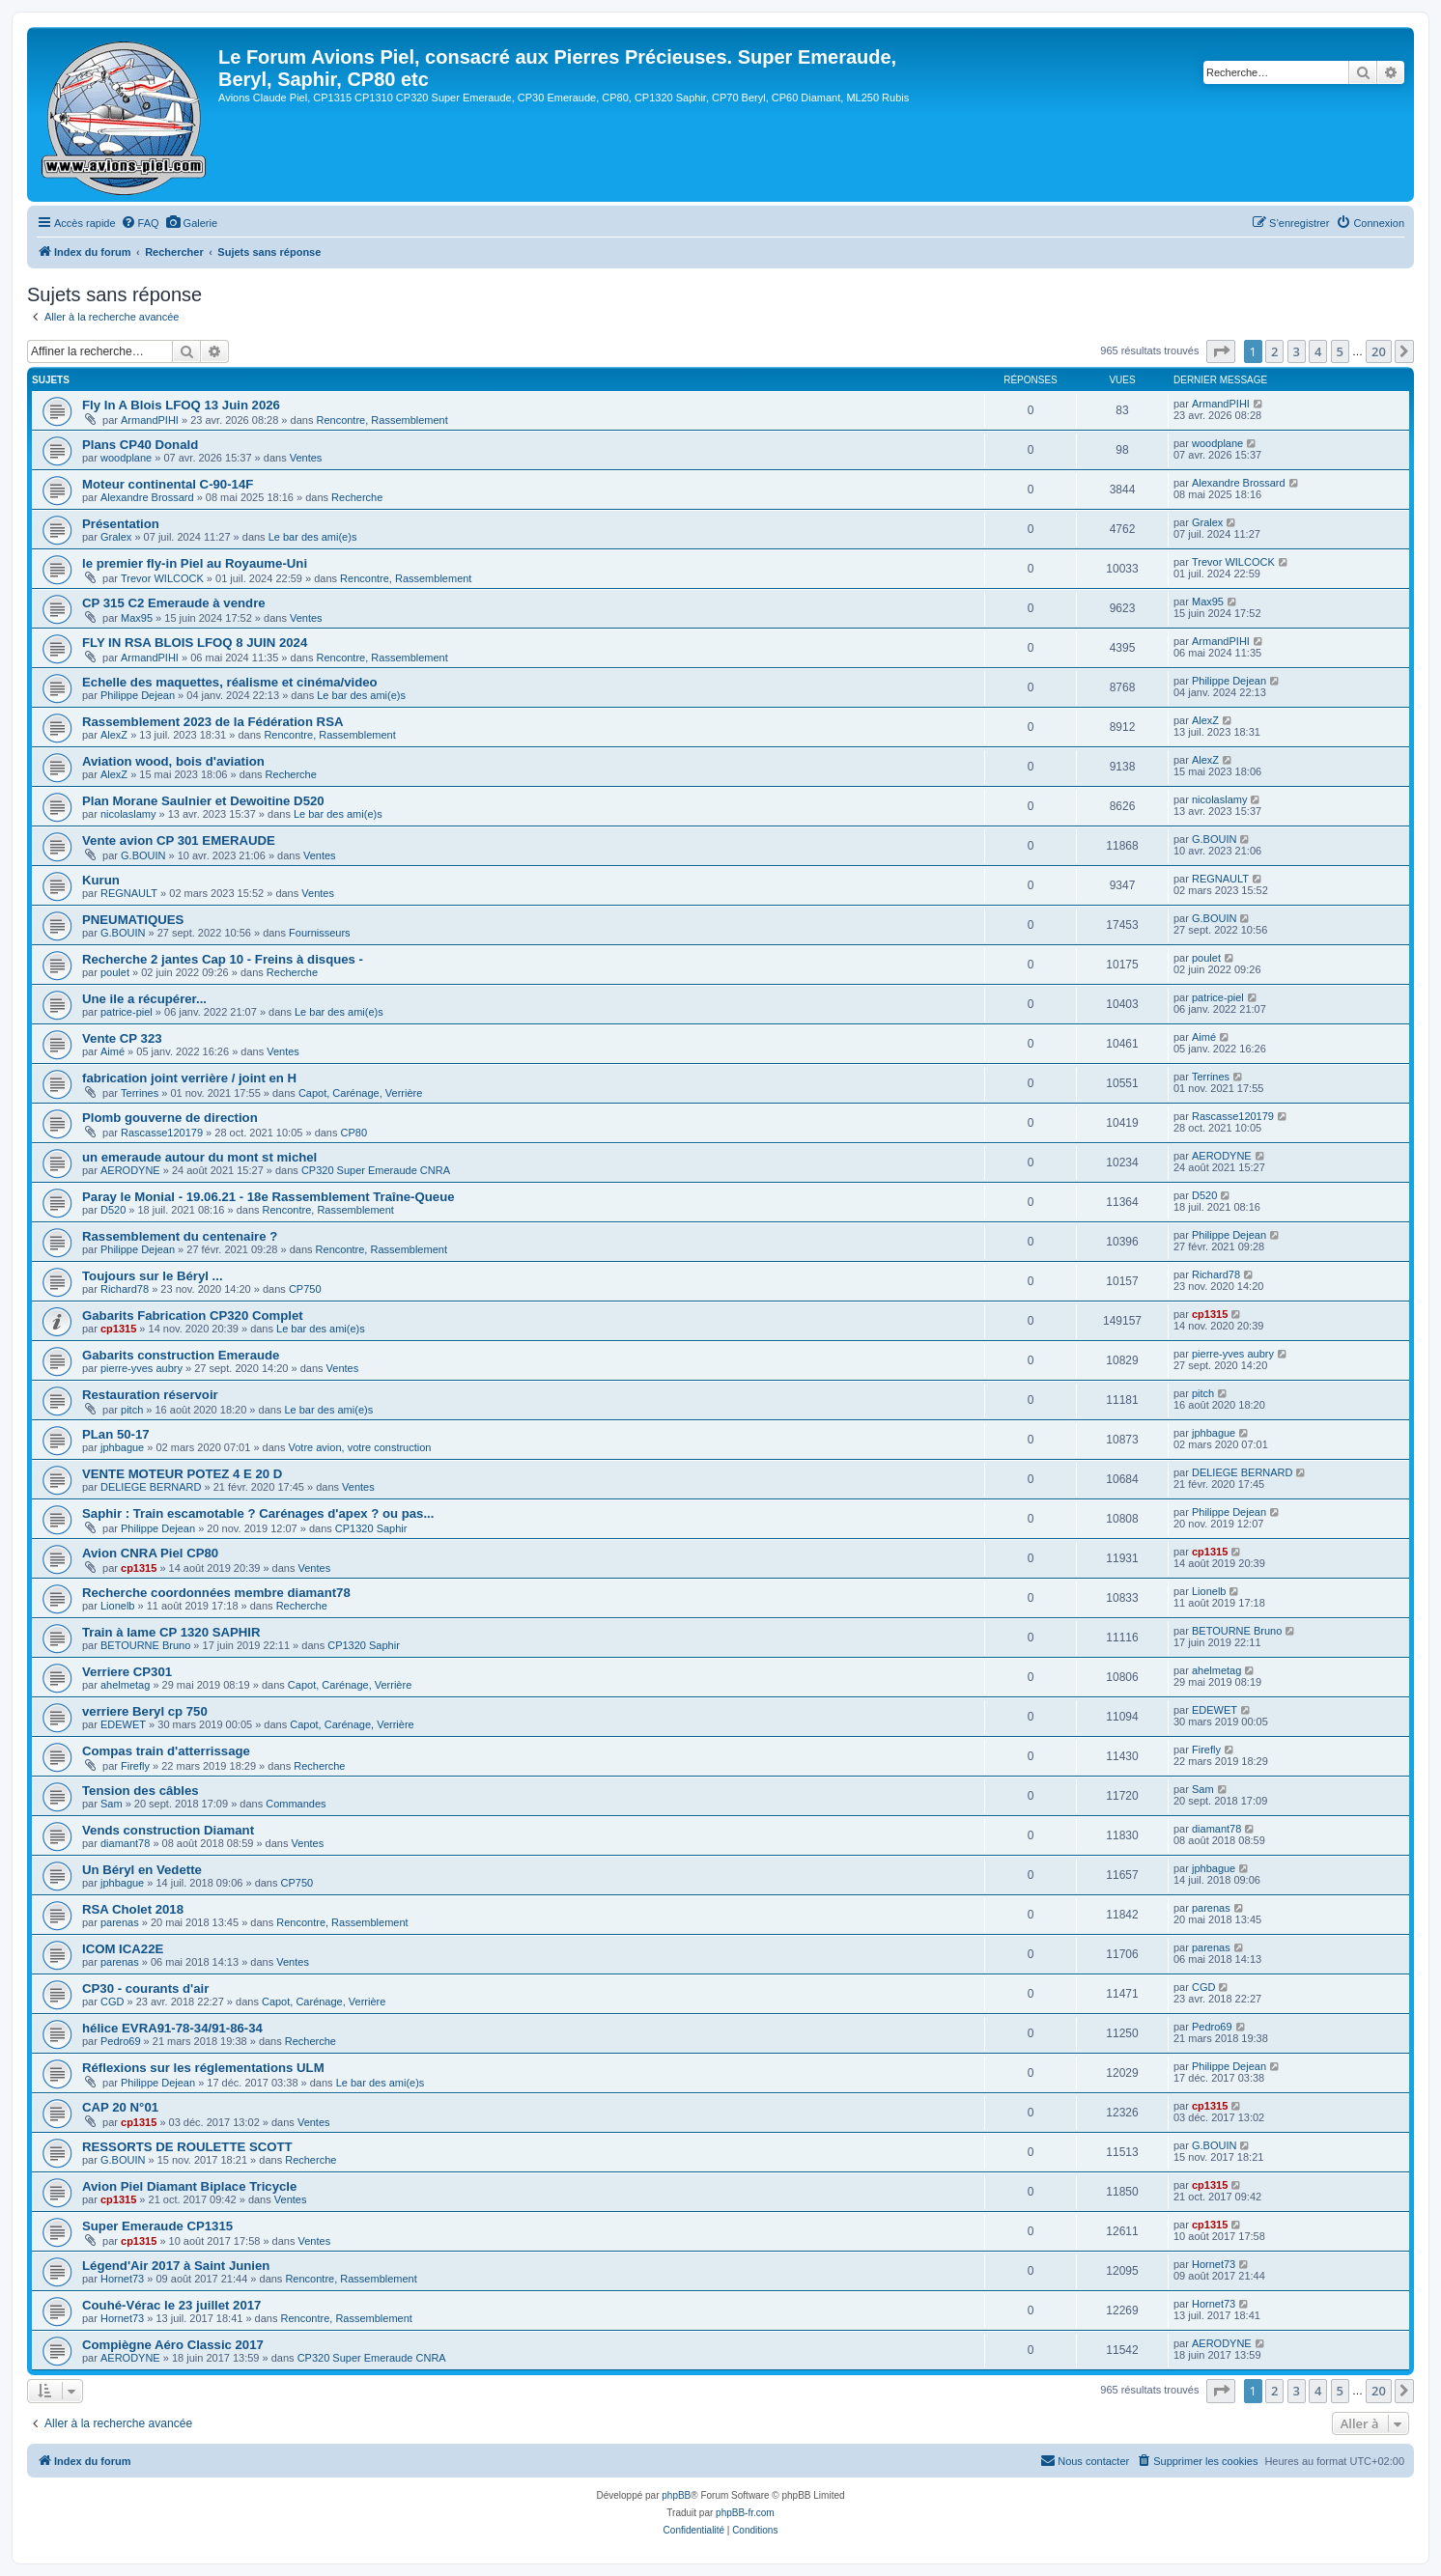  Describe the element at coordinates (162, 1132) in the screenshot. I see `Rascasse120179` at that location.